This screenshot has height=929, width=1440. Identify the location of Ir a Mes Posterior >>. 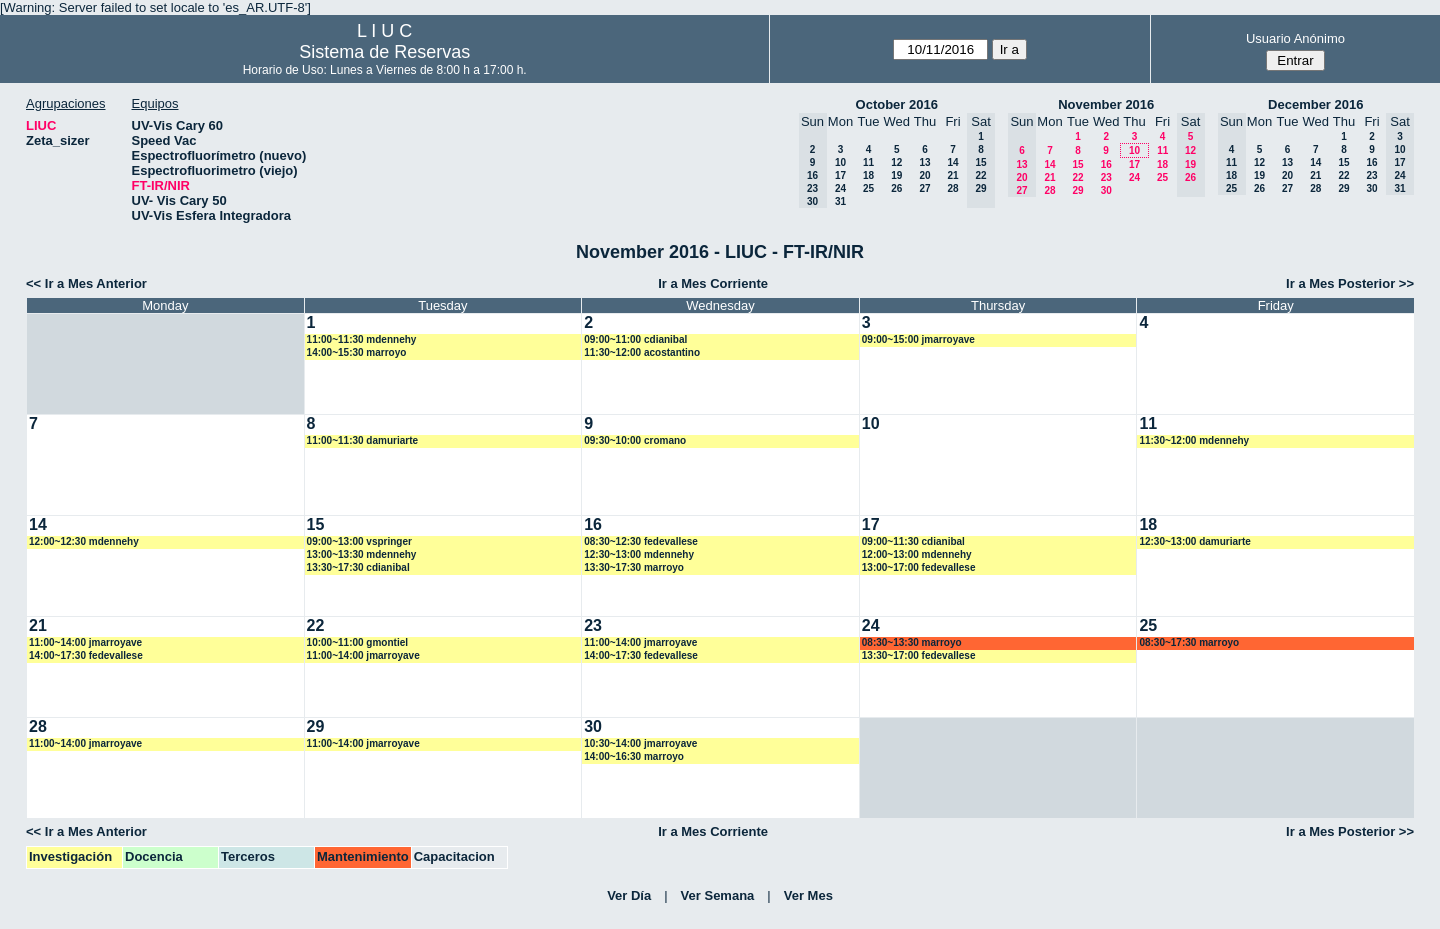
(1350, 283).